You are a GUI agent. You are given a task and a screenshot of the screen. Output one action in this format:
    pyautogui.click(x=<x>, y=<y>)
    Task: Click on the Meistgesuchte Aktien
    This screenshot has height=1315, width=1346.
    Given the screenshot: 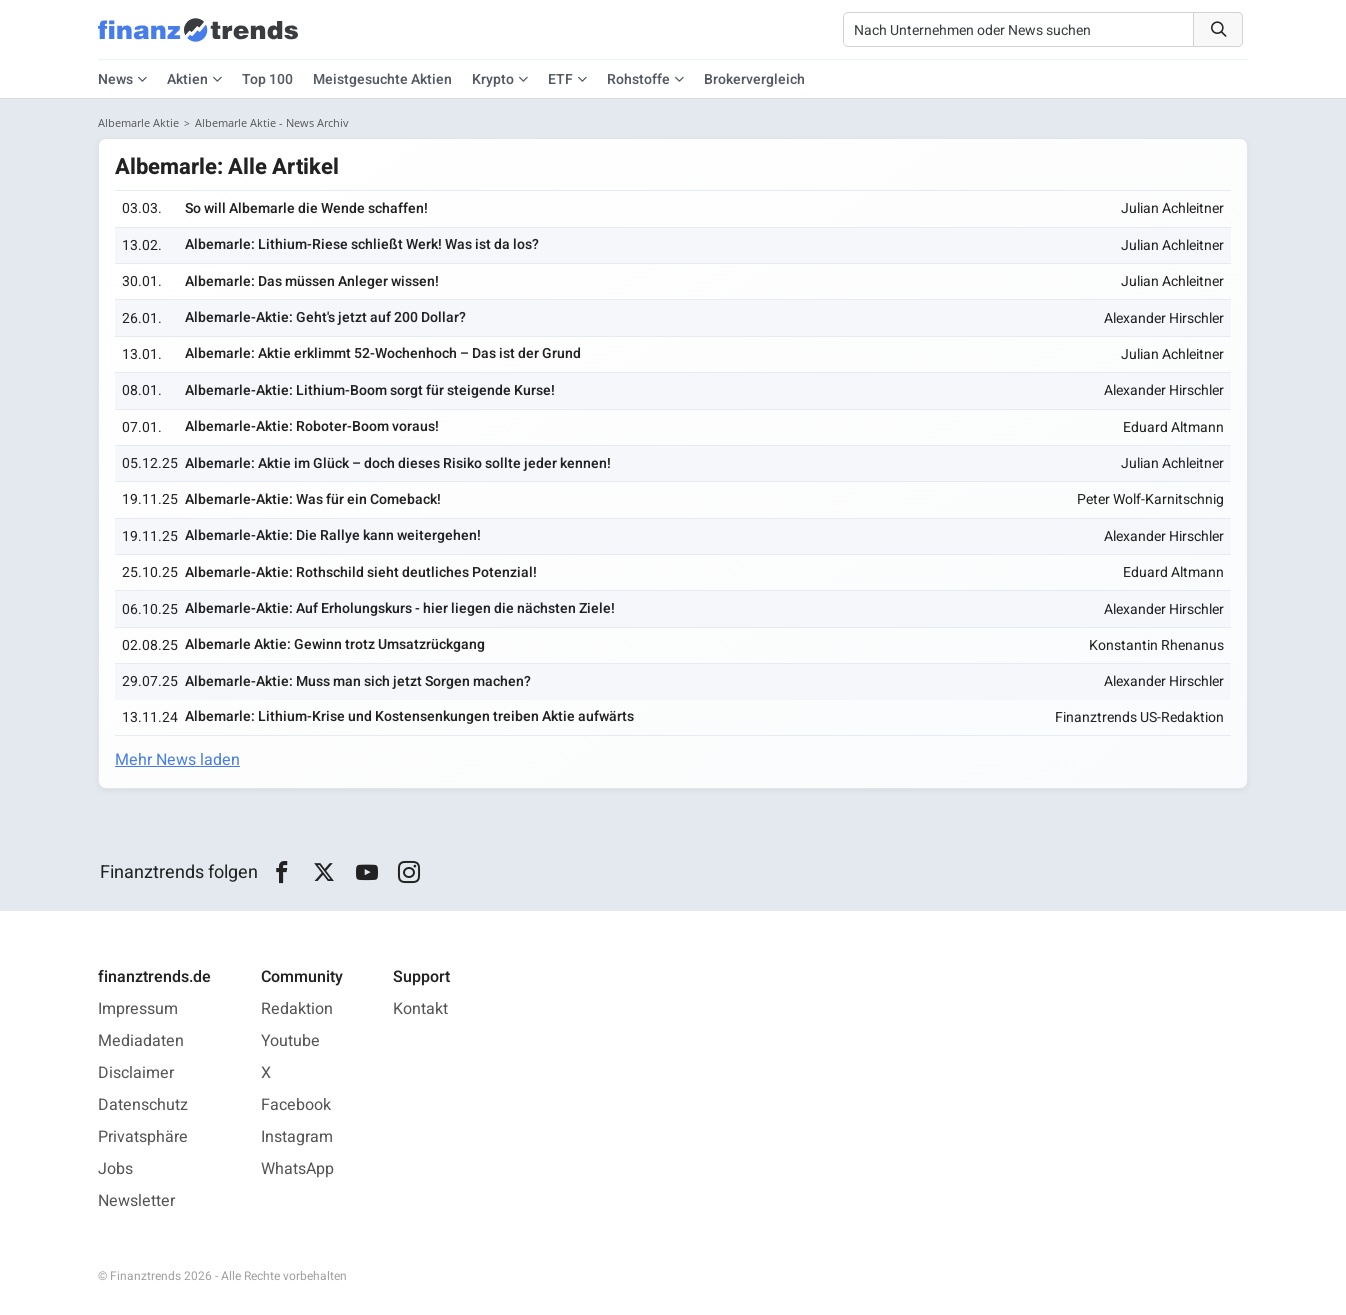 What is the action you would take?
    pyautogui.click(x=382, y=79)
    